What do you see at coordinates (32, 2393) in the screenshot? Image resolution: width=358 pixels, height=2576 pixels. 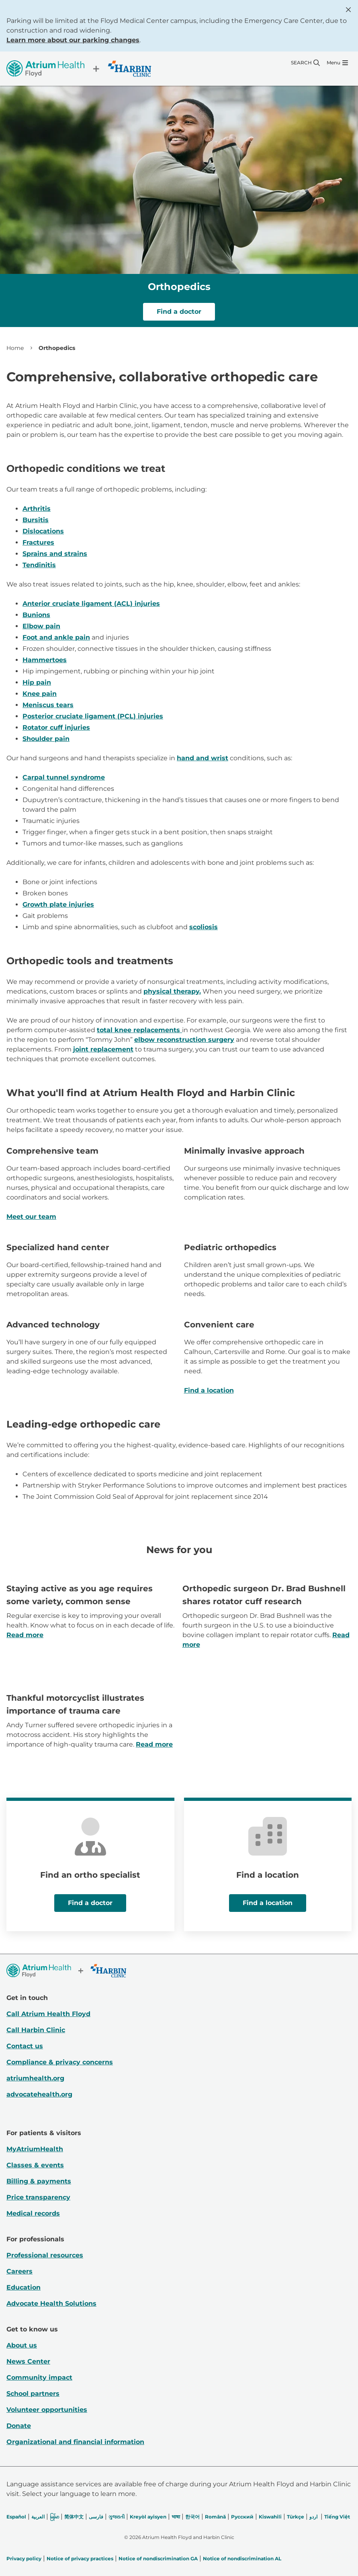 I see `School partners` at bounding box center [32, 2393].